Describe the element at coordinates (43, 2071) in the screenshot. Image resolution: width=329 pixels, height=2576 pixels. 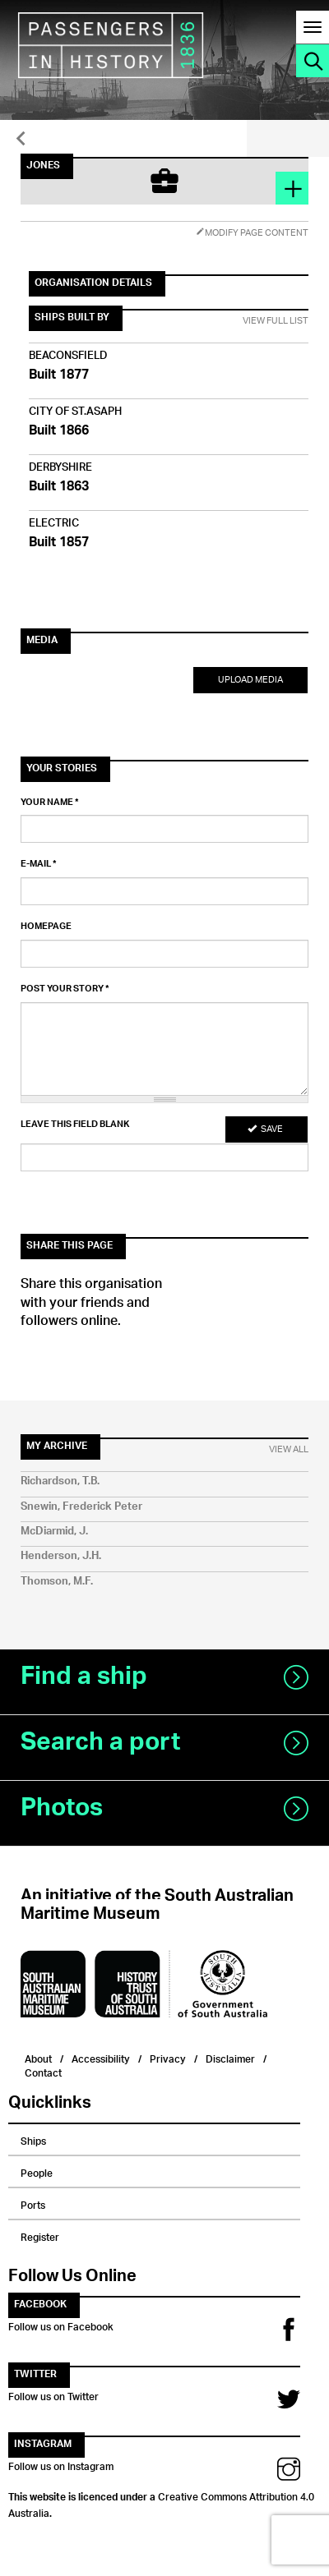
I see `Contact` at that location.